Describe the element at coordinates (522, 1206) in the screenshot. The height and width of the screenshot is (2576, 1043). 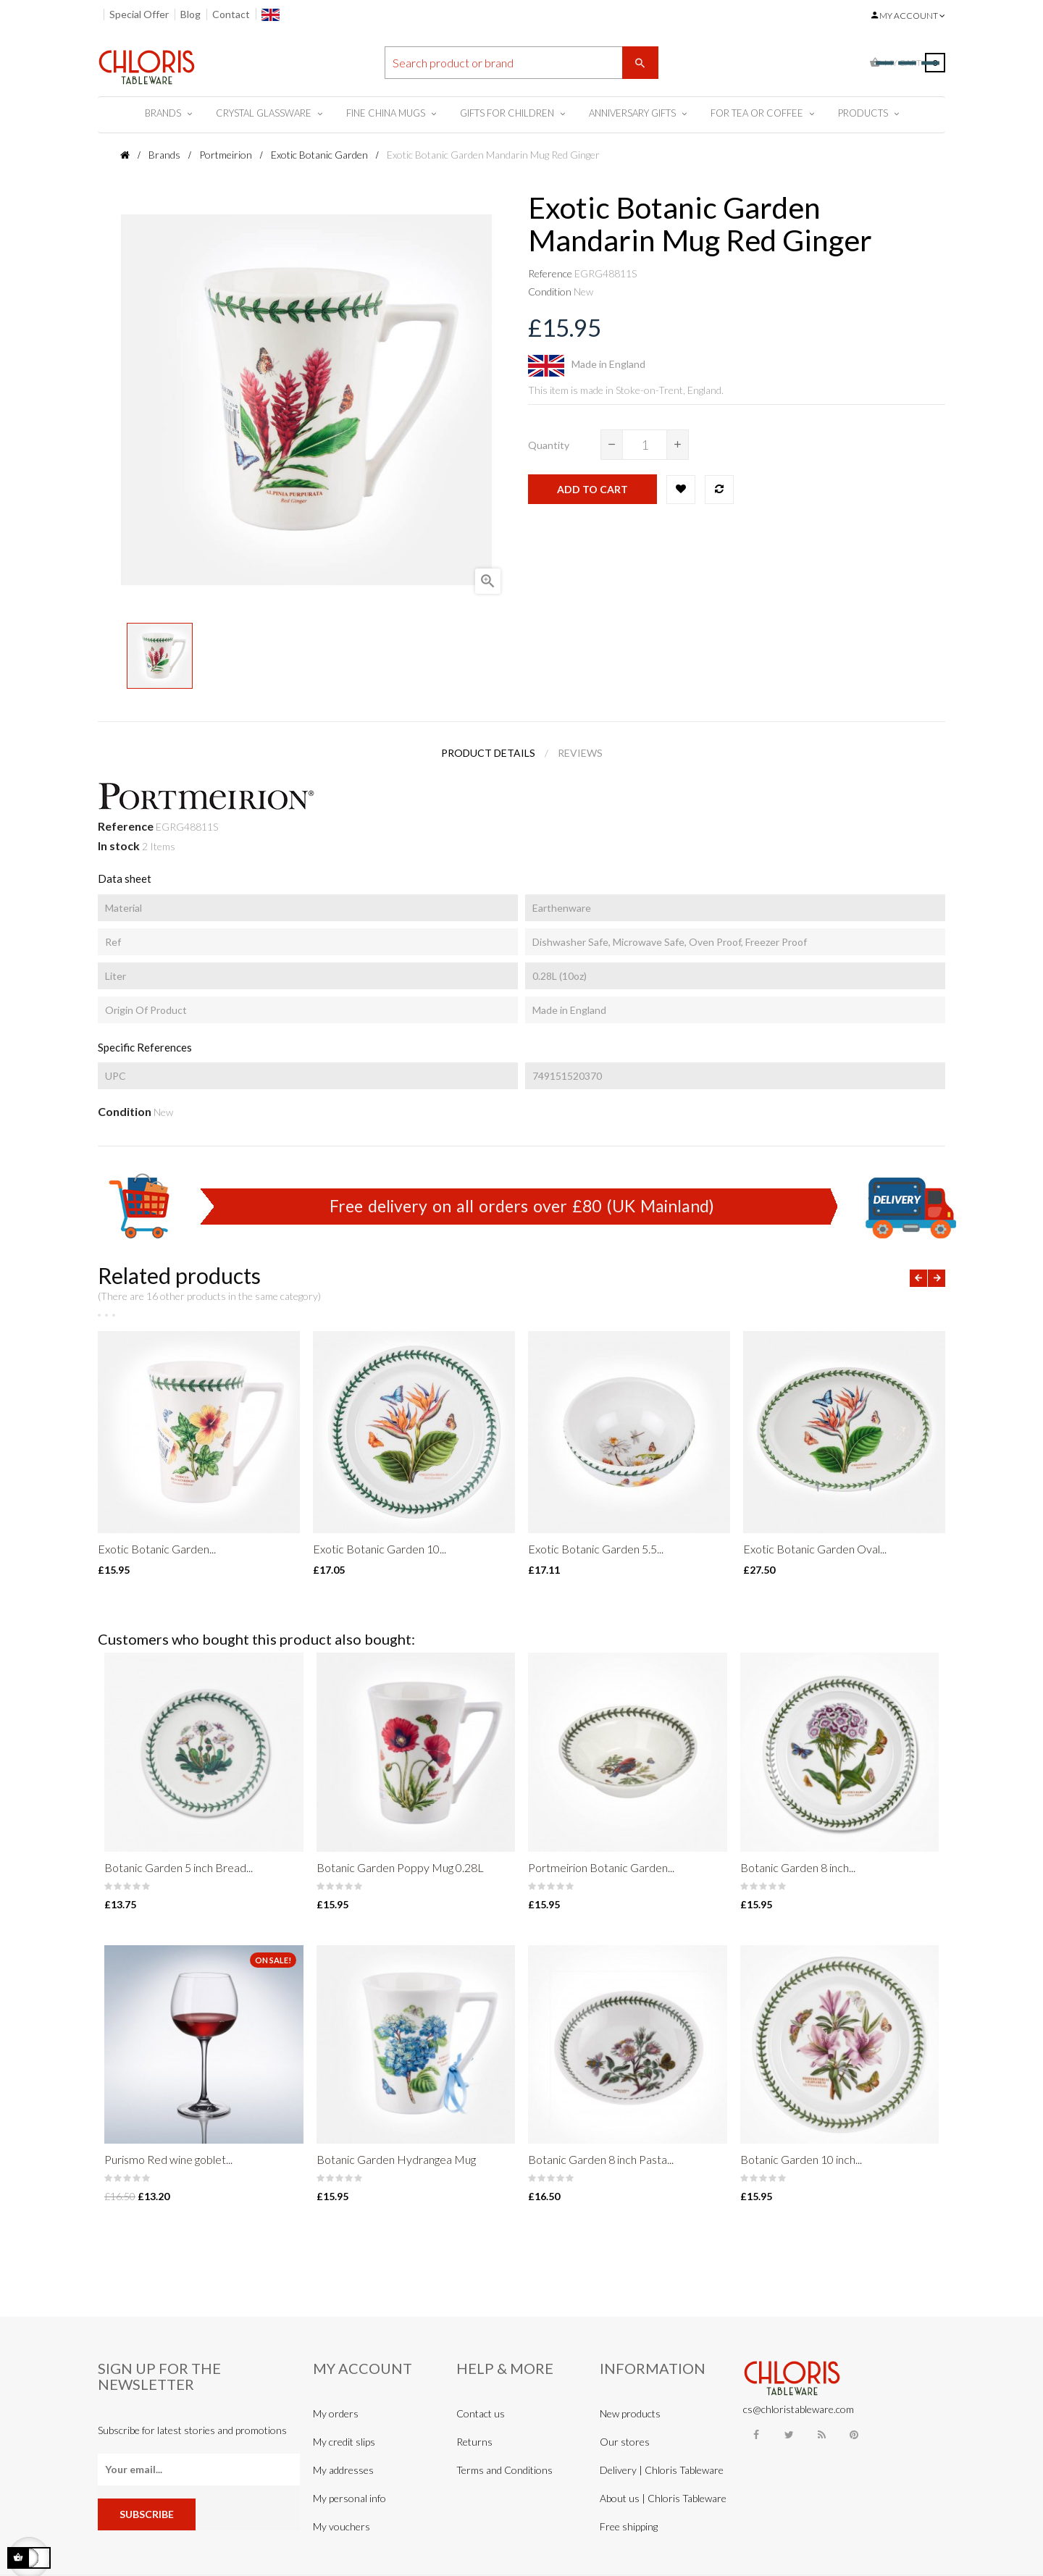
I see `Free delivery on all orders over £80 (UK Mainland)` at that location.